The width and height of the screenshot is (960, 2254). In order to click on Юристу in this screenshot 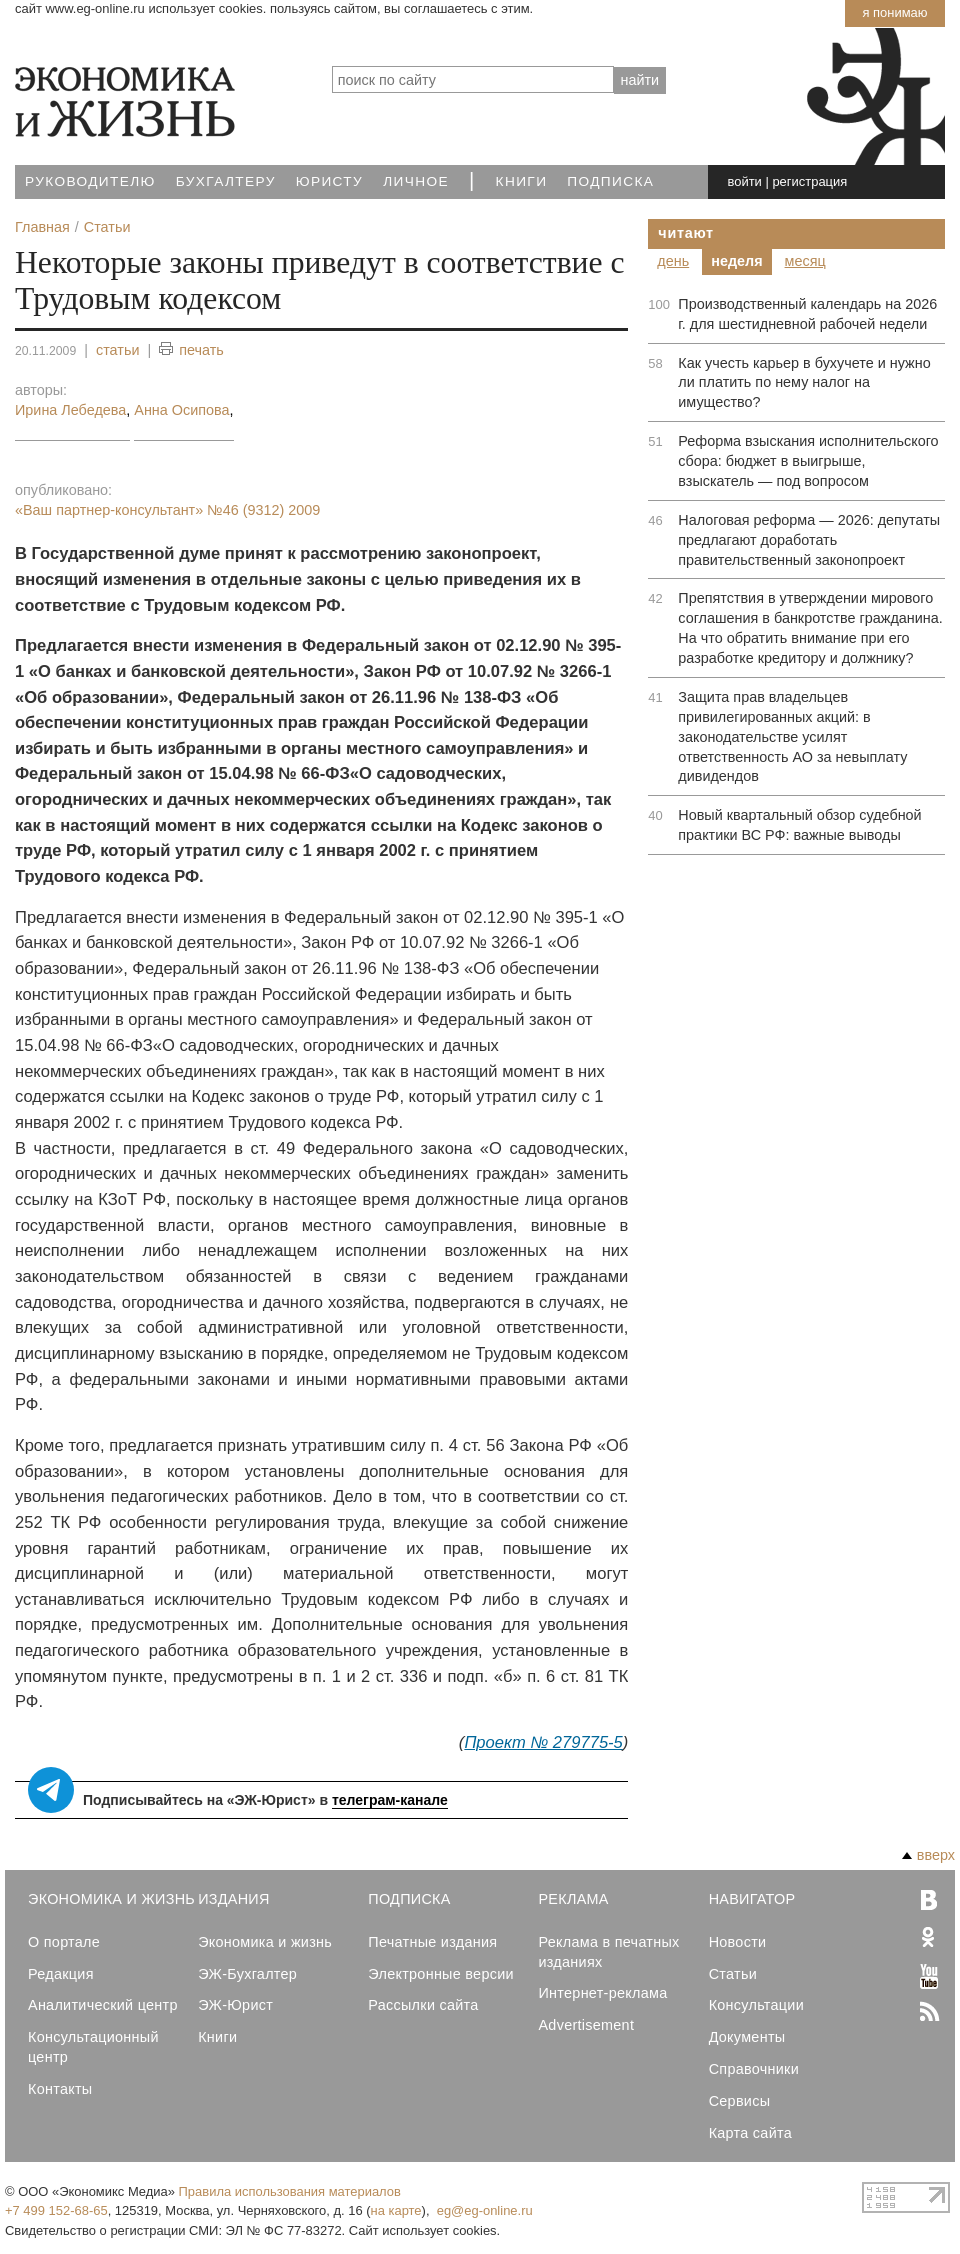, I will do `click(329, 181)`.